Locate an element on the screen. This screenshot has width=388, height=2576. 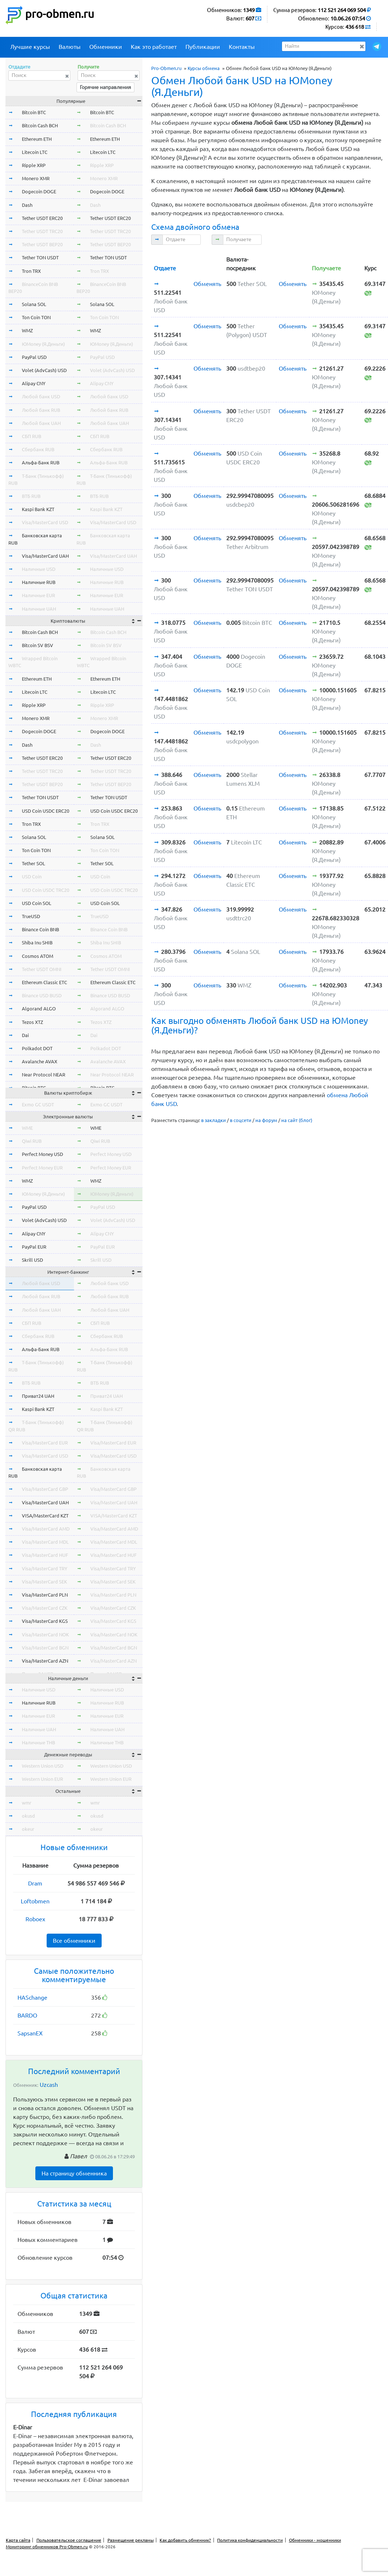
Обменники is located at coordinates (105, 46).